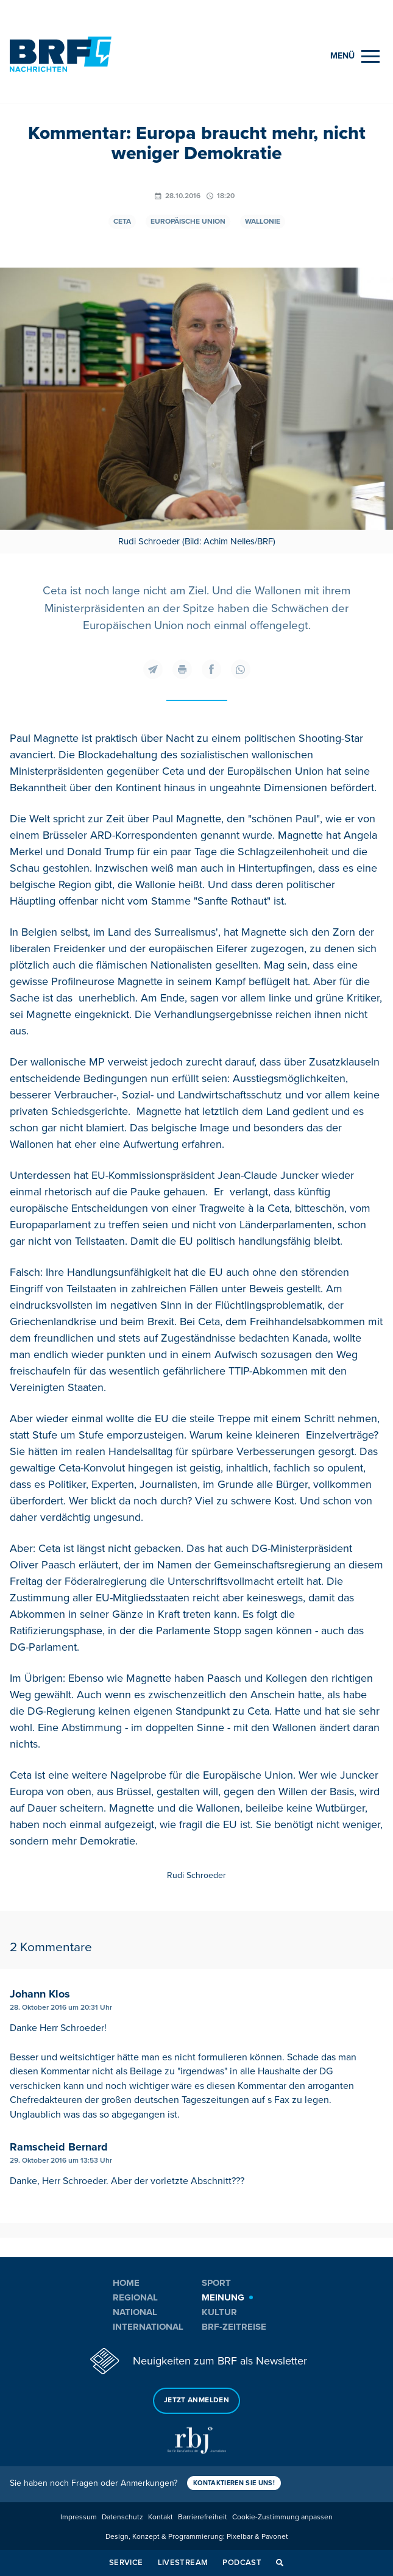 Image resolution: width=393 pixels, height=2576 pixels. What do you see at coordinates (126, 2282) in the screenshot?
I see `Home` at bounding box center [126, 2282].